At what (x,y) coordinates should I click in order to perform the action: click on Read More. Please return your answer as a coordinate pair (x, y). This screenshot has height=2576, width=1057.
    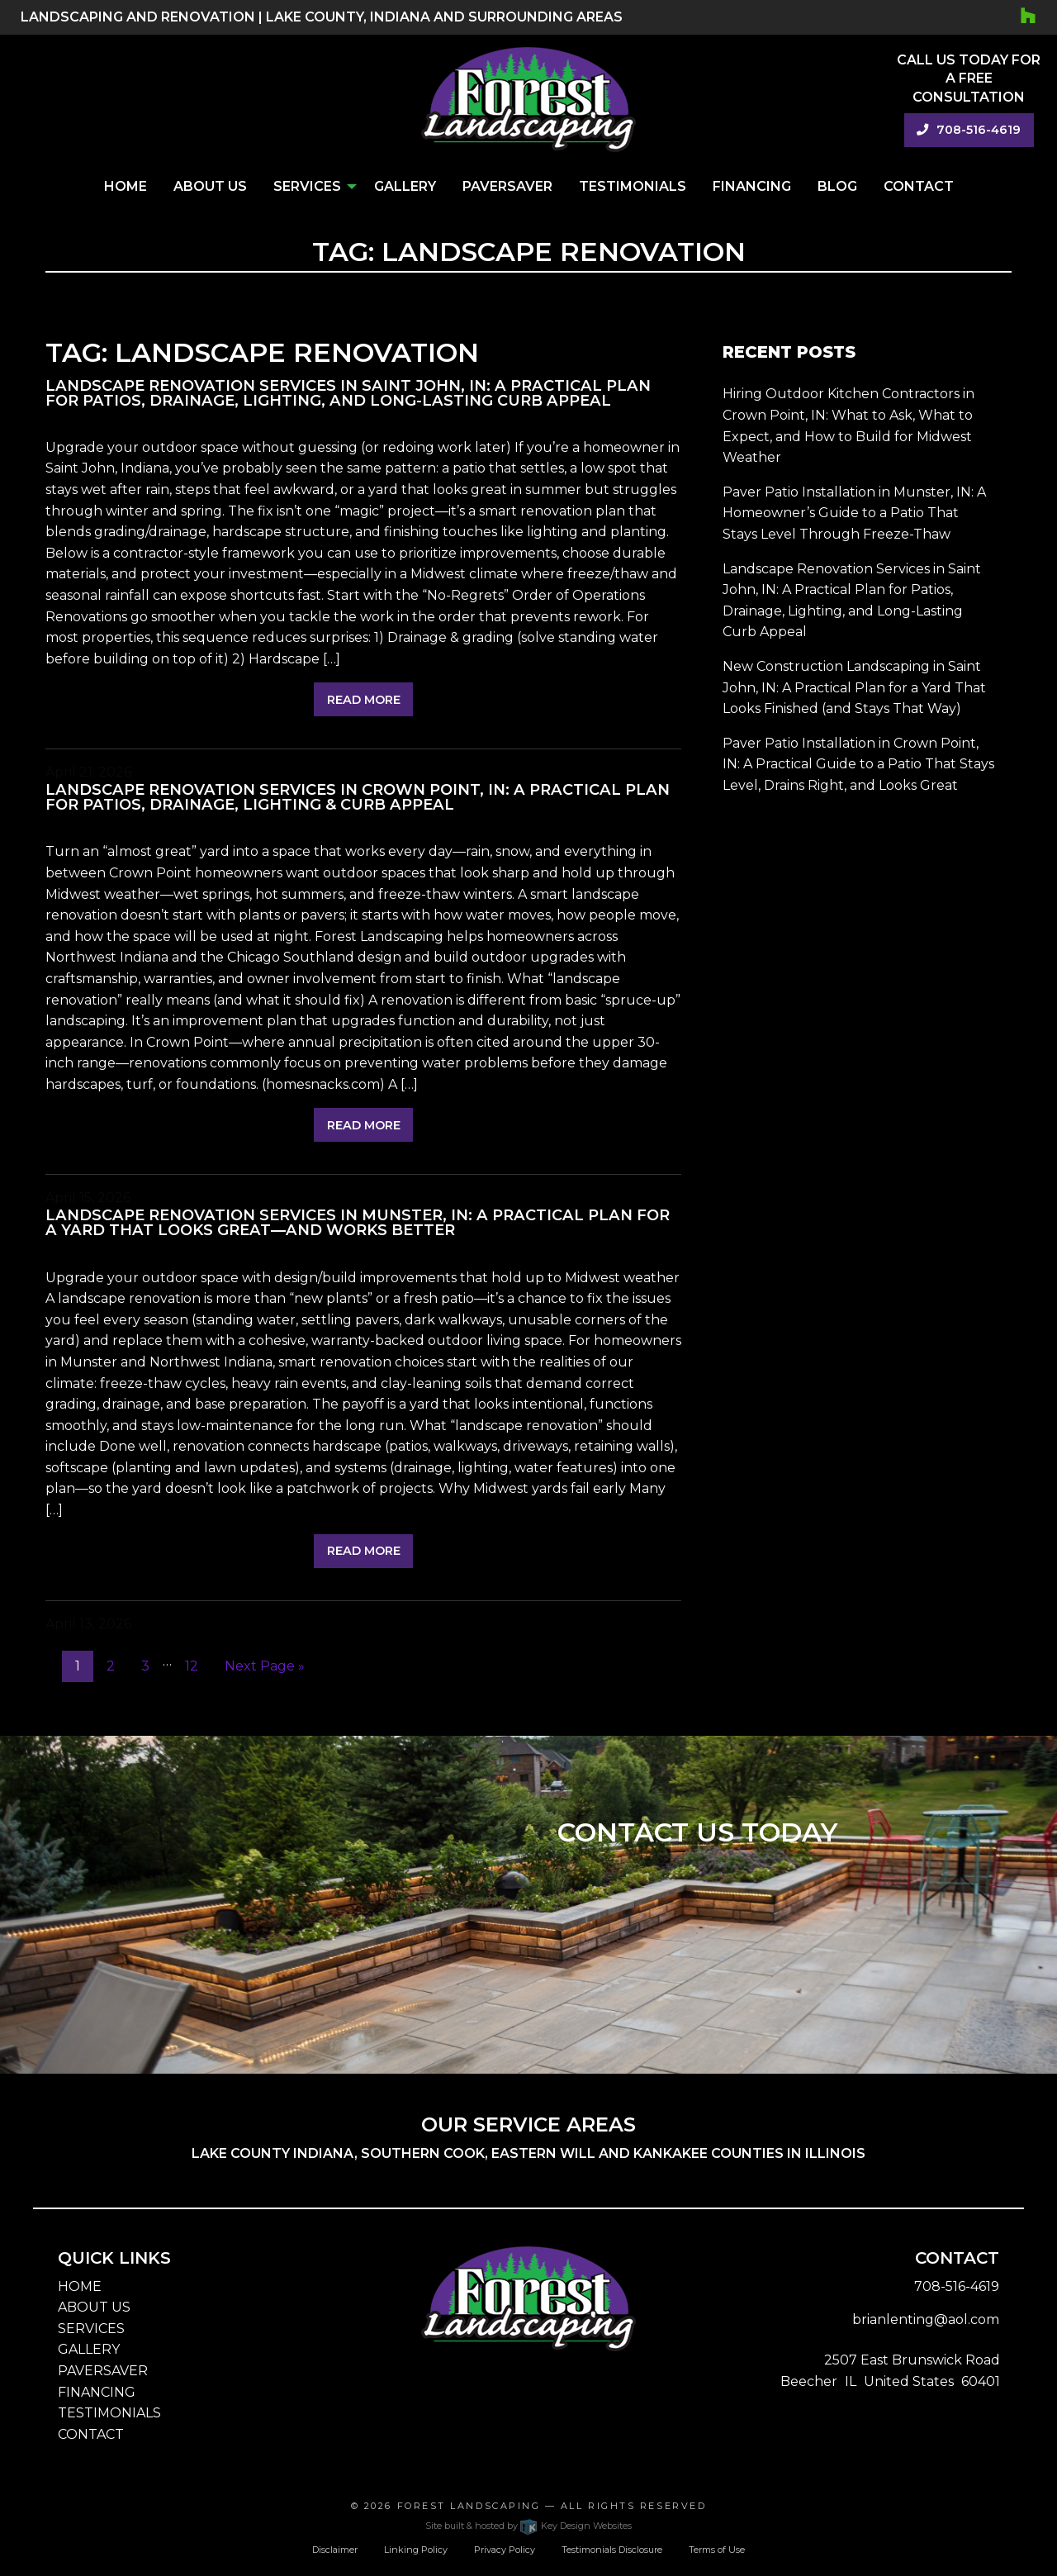
    Looking at the image, I should click on (364, 699).